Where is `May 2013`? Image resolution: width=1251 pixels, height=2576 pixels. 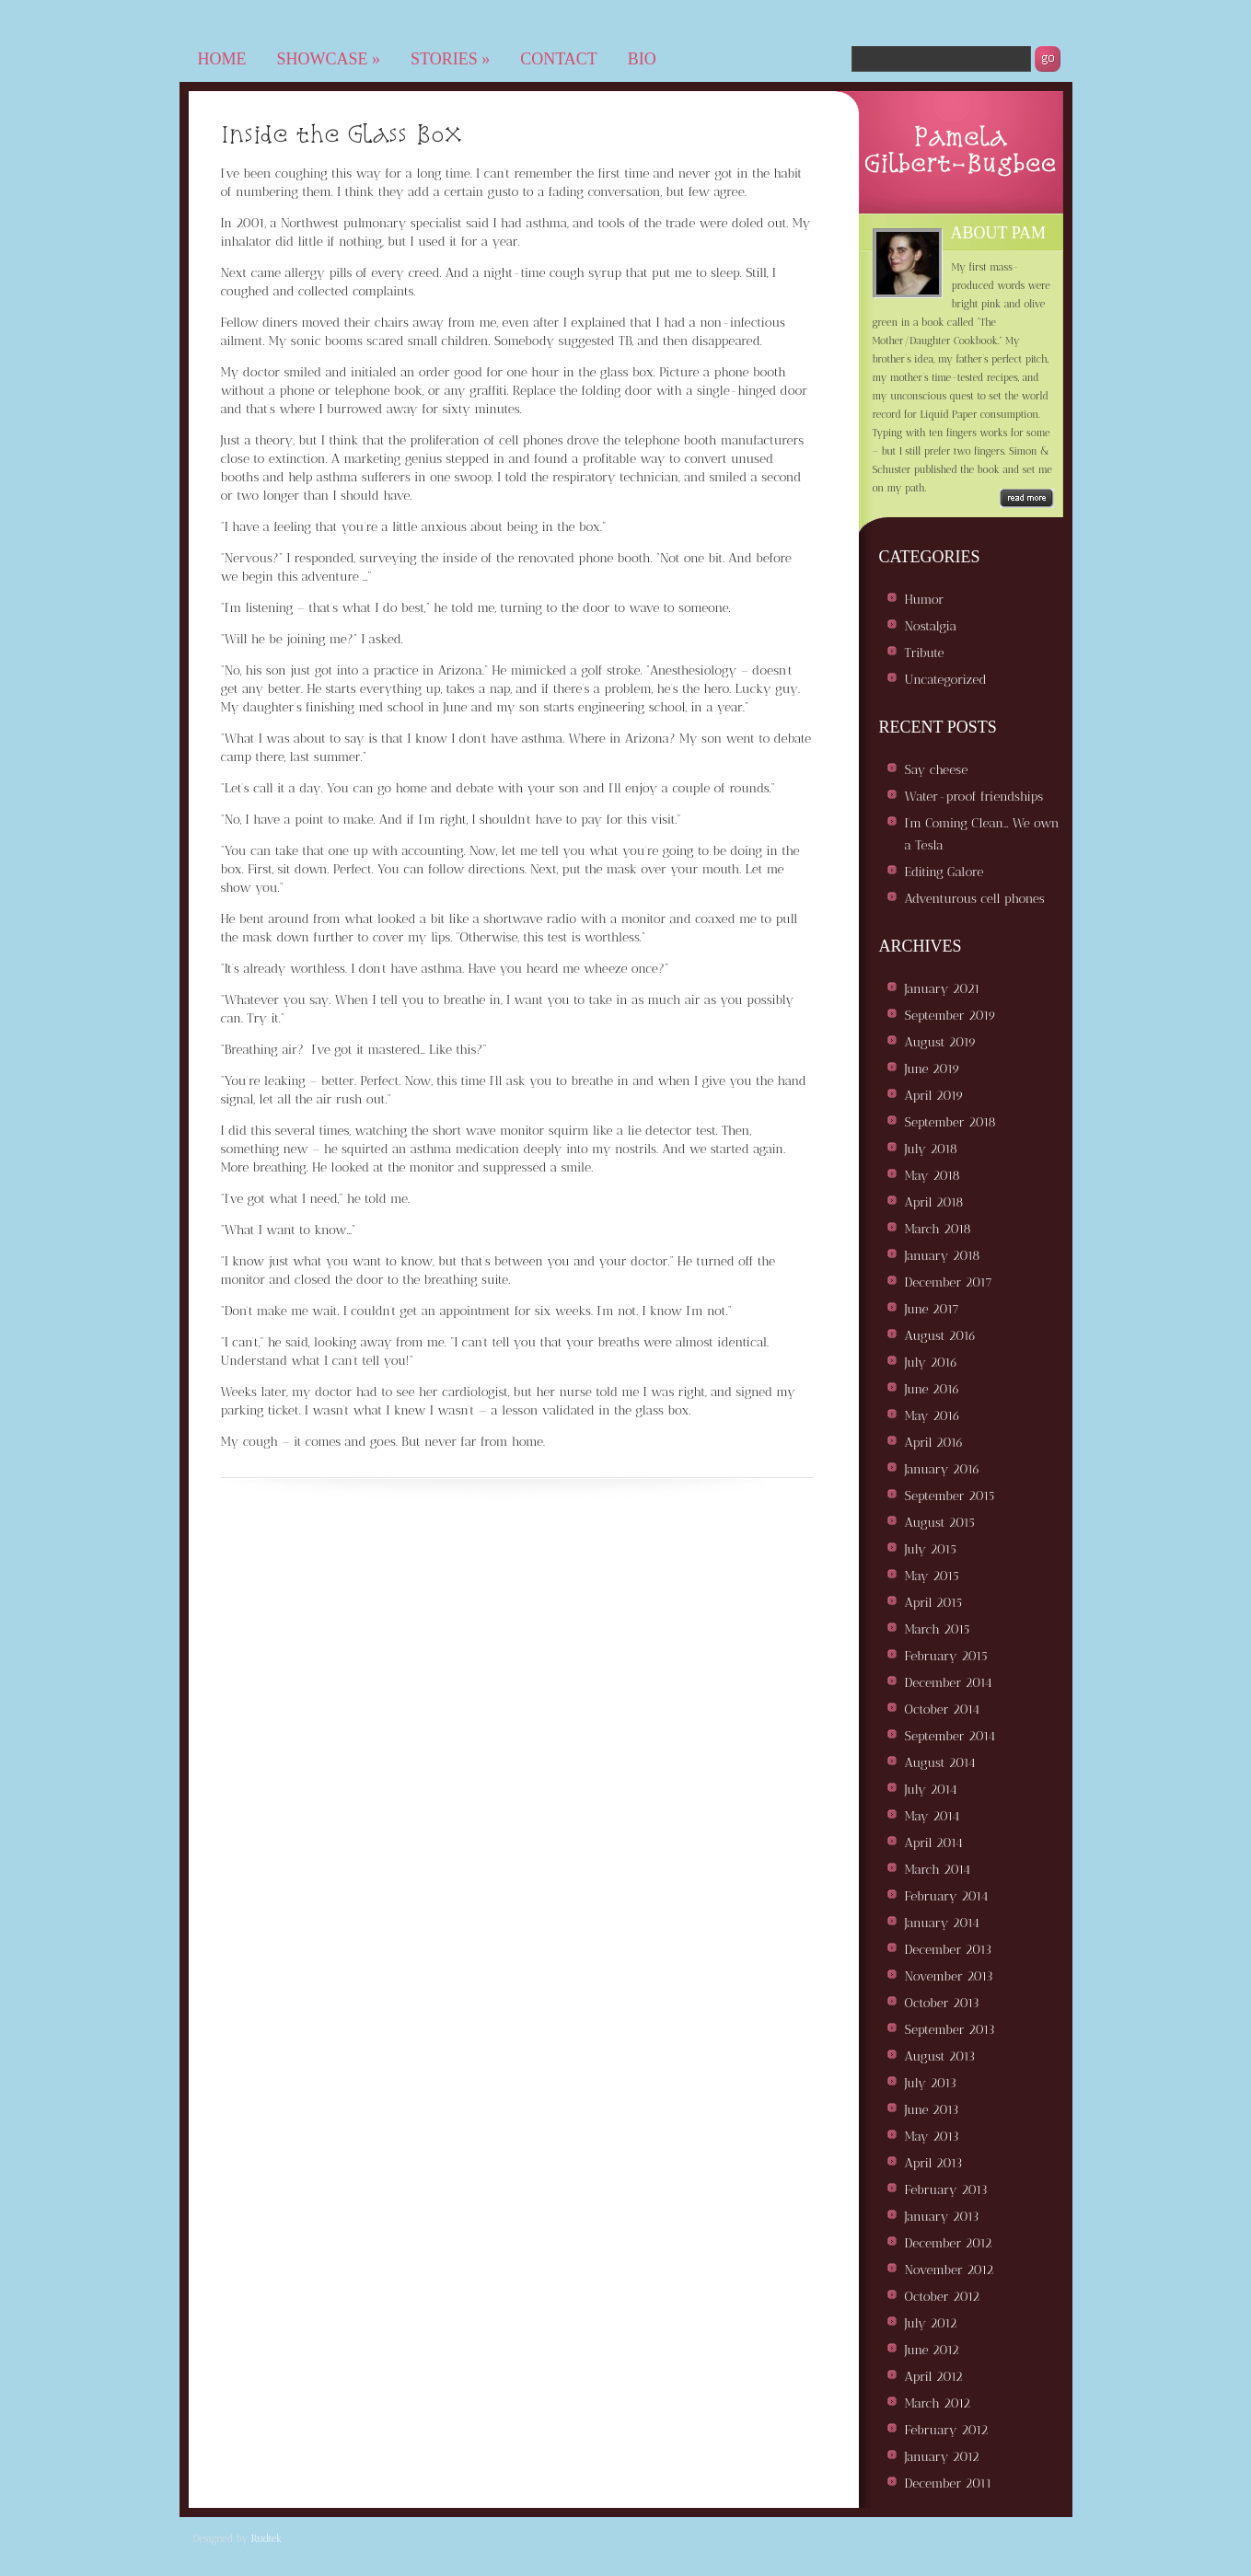 May 2013 is located at coordinates (932, 2136).